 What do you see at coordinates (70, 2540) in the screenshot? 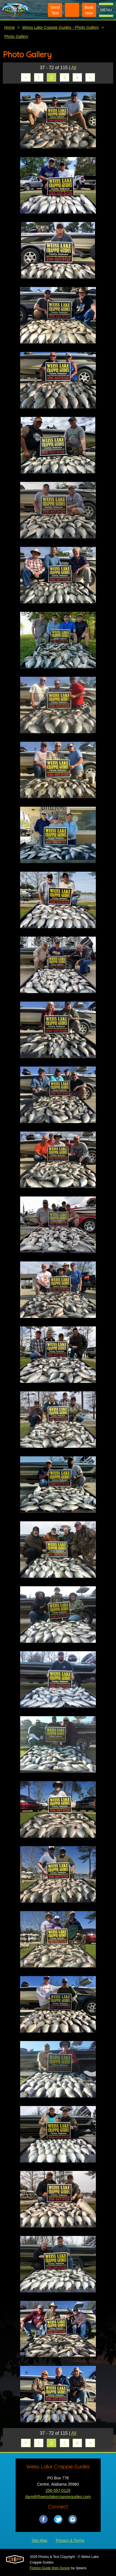
I see `Privacy & Terms` at bounding box center [70, 2540].